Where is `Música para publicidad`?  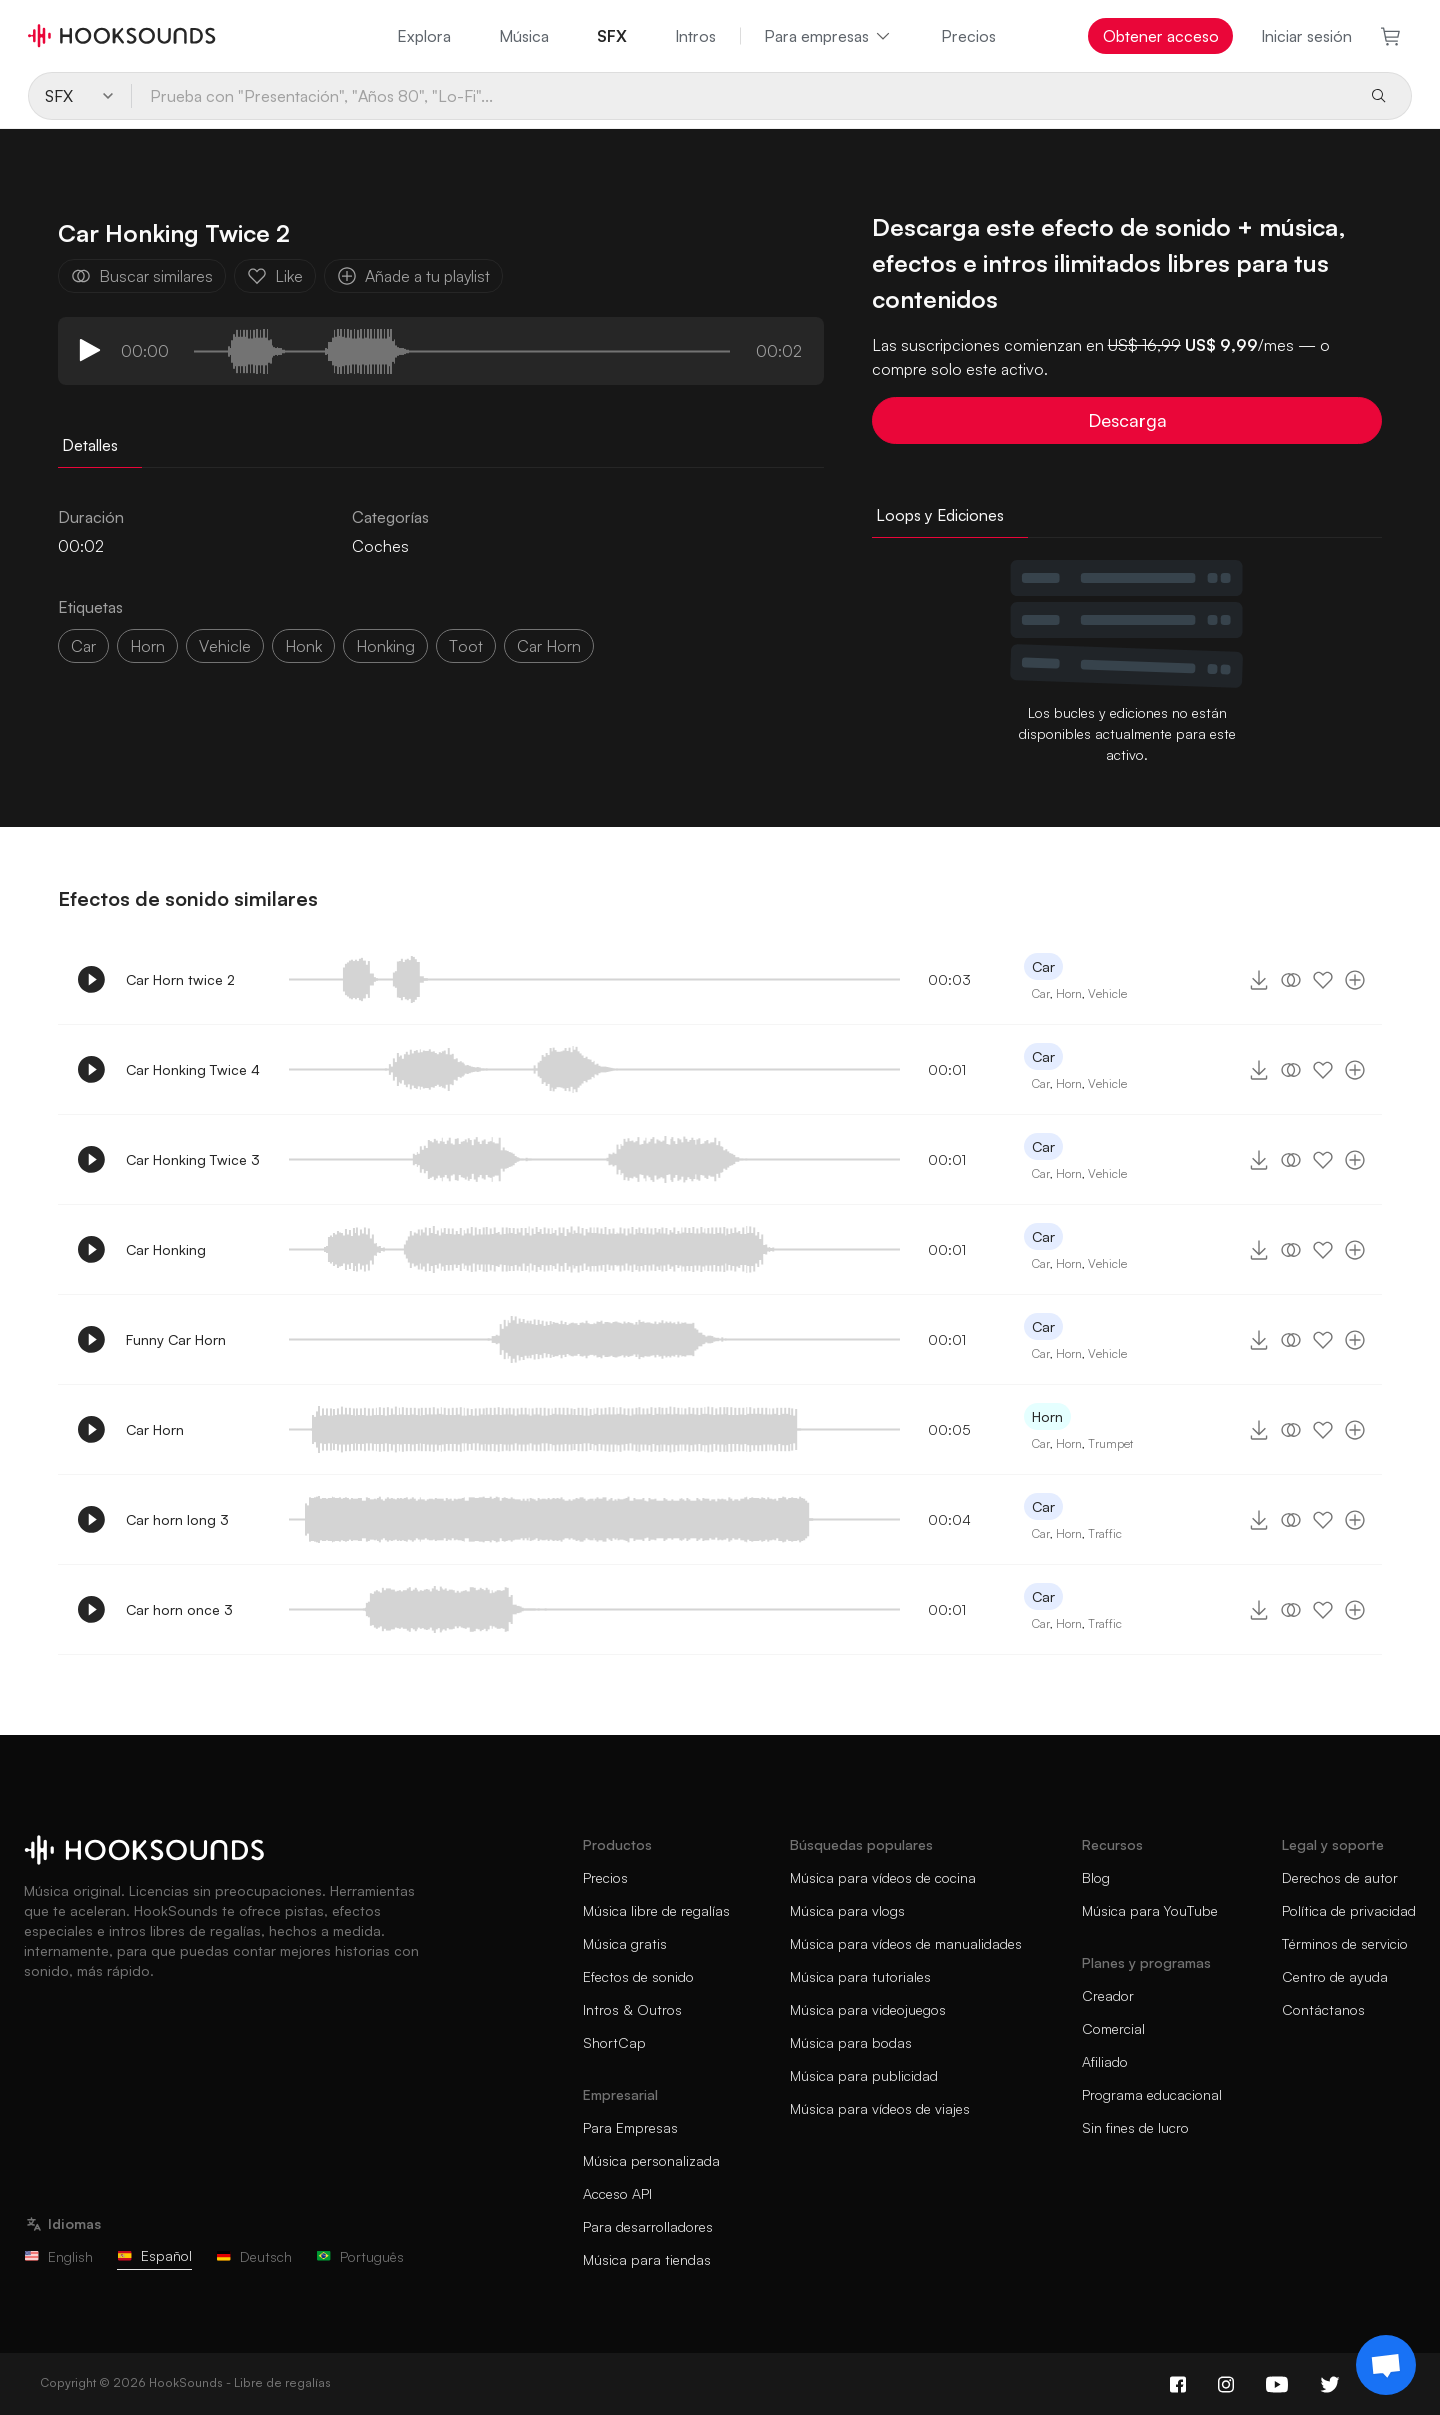 Música para publicidad is located at coordinates (864, 2075).